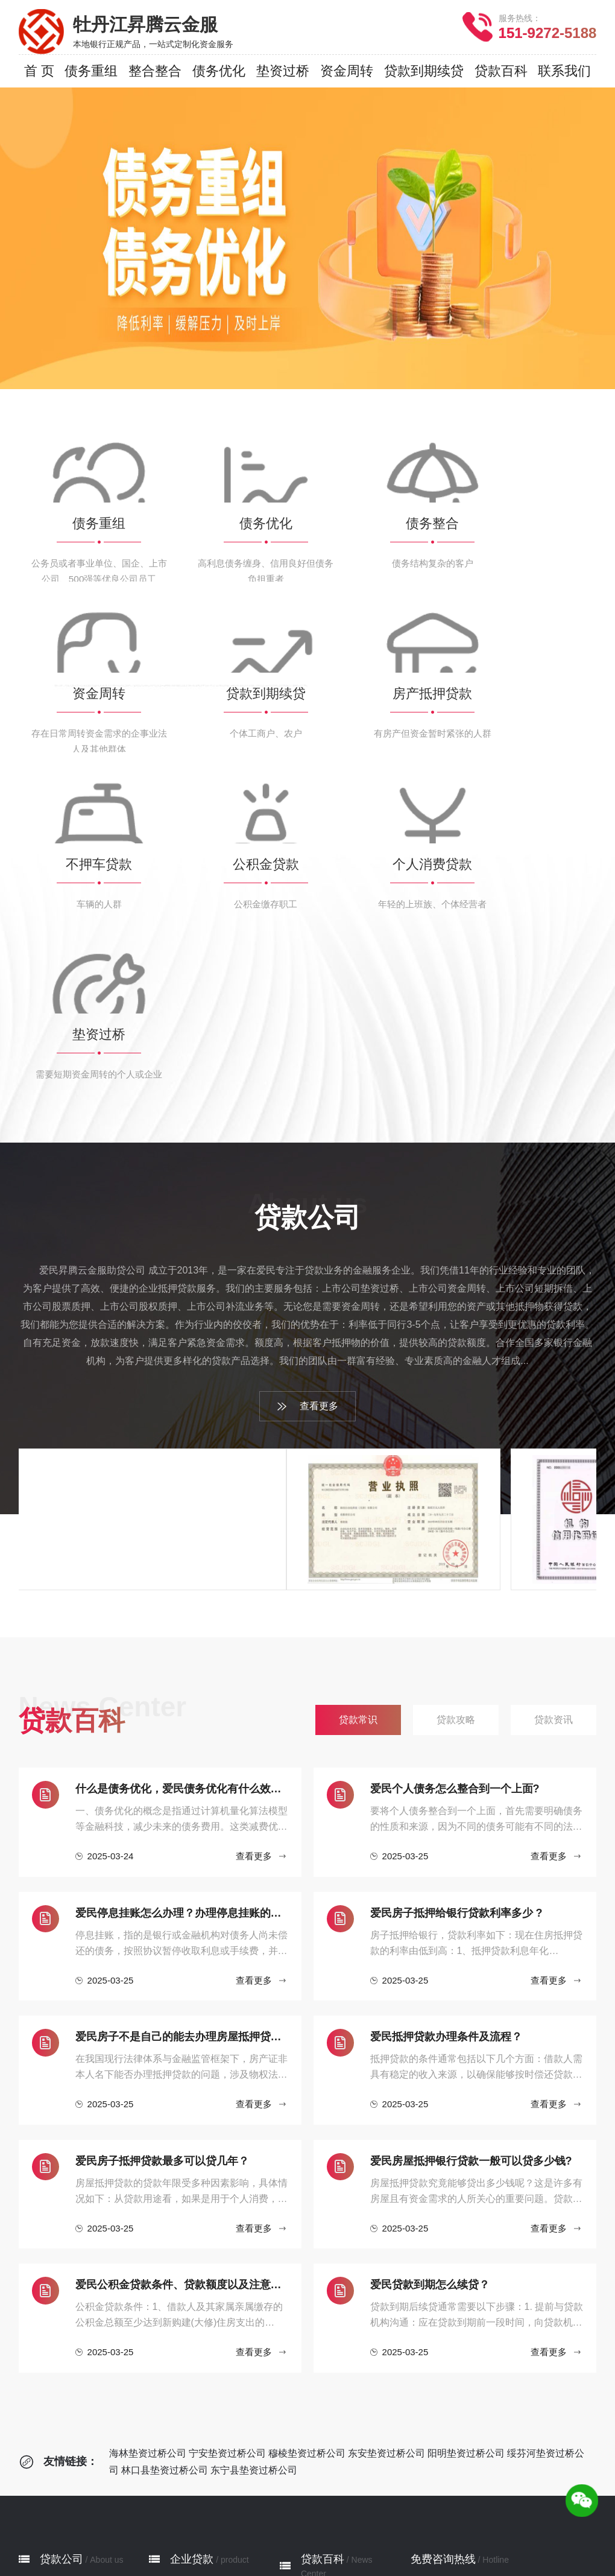 Image resolution: width=615 pixels, height=2576 pixels. What do you see at coordinates (182, 2002) in the screenshot?
I see `爱民公积金贷款条件、贷款额度以及注意事项有哪些？` at bounding box center [182, 2002].